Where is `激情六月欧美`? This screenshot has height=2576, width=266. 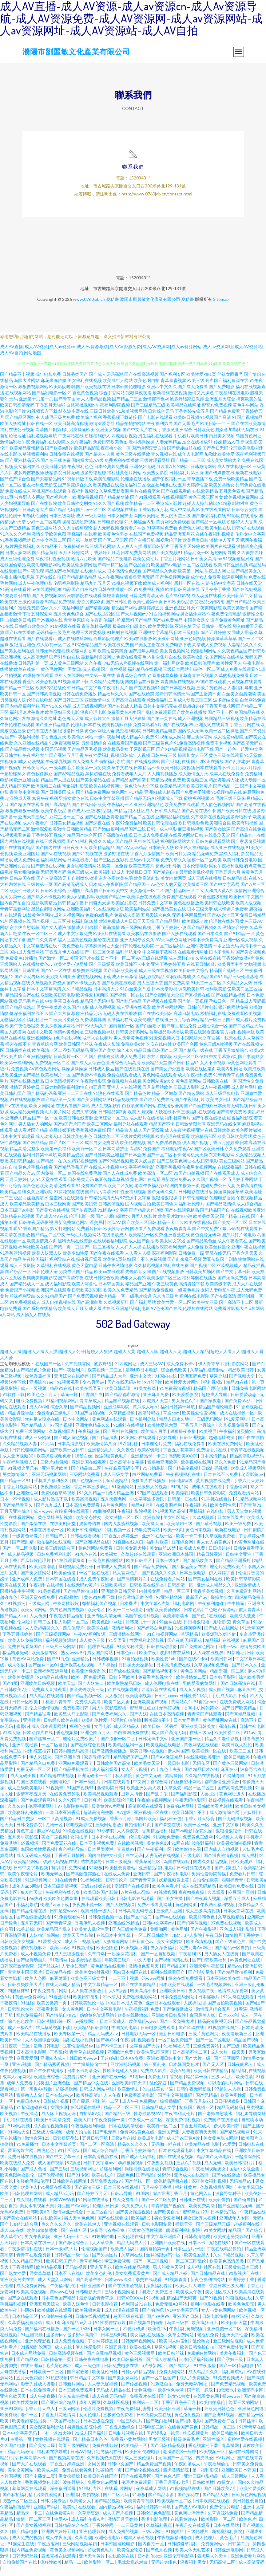 激情六月欧美 is located at coordinates (84, 563).